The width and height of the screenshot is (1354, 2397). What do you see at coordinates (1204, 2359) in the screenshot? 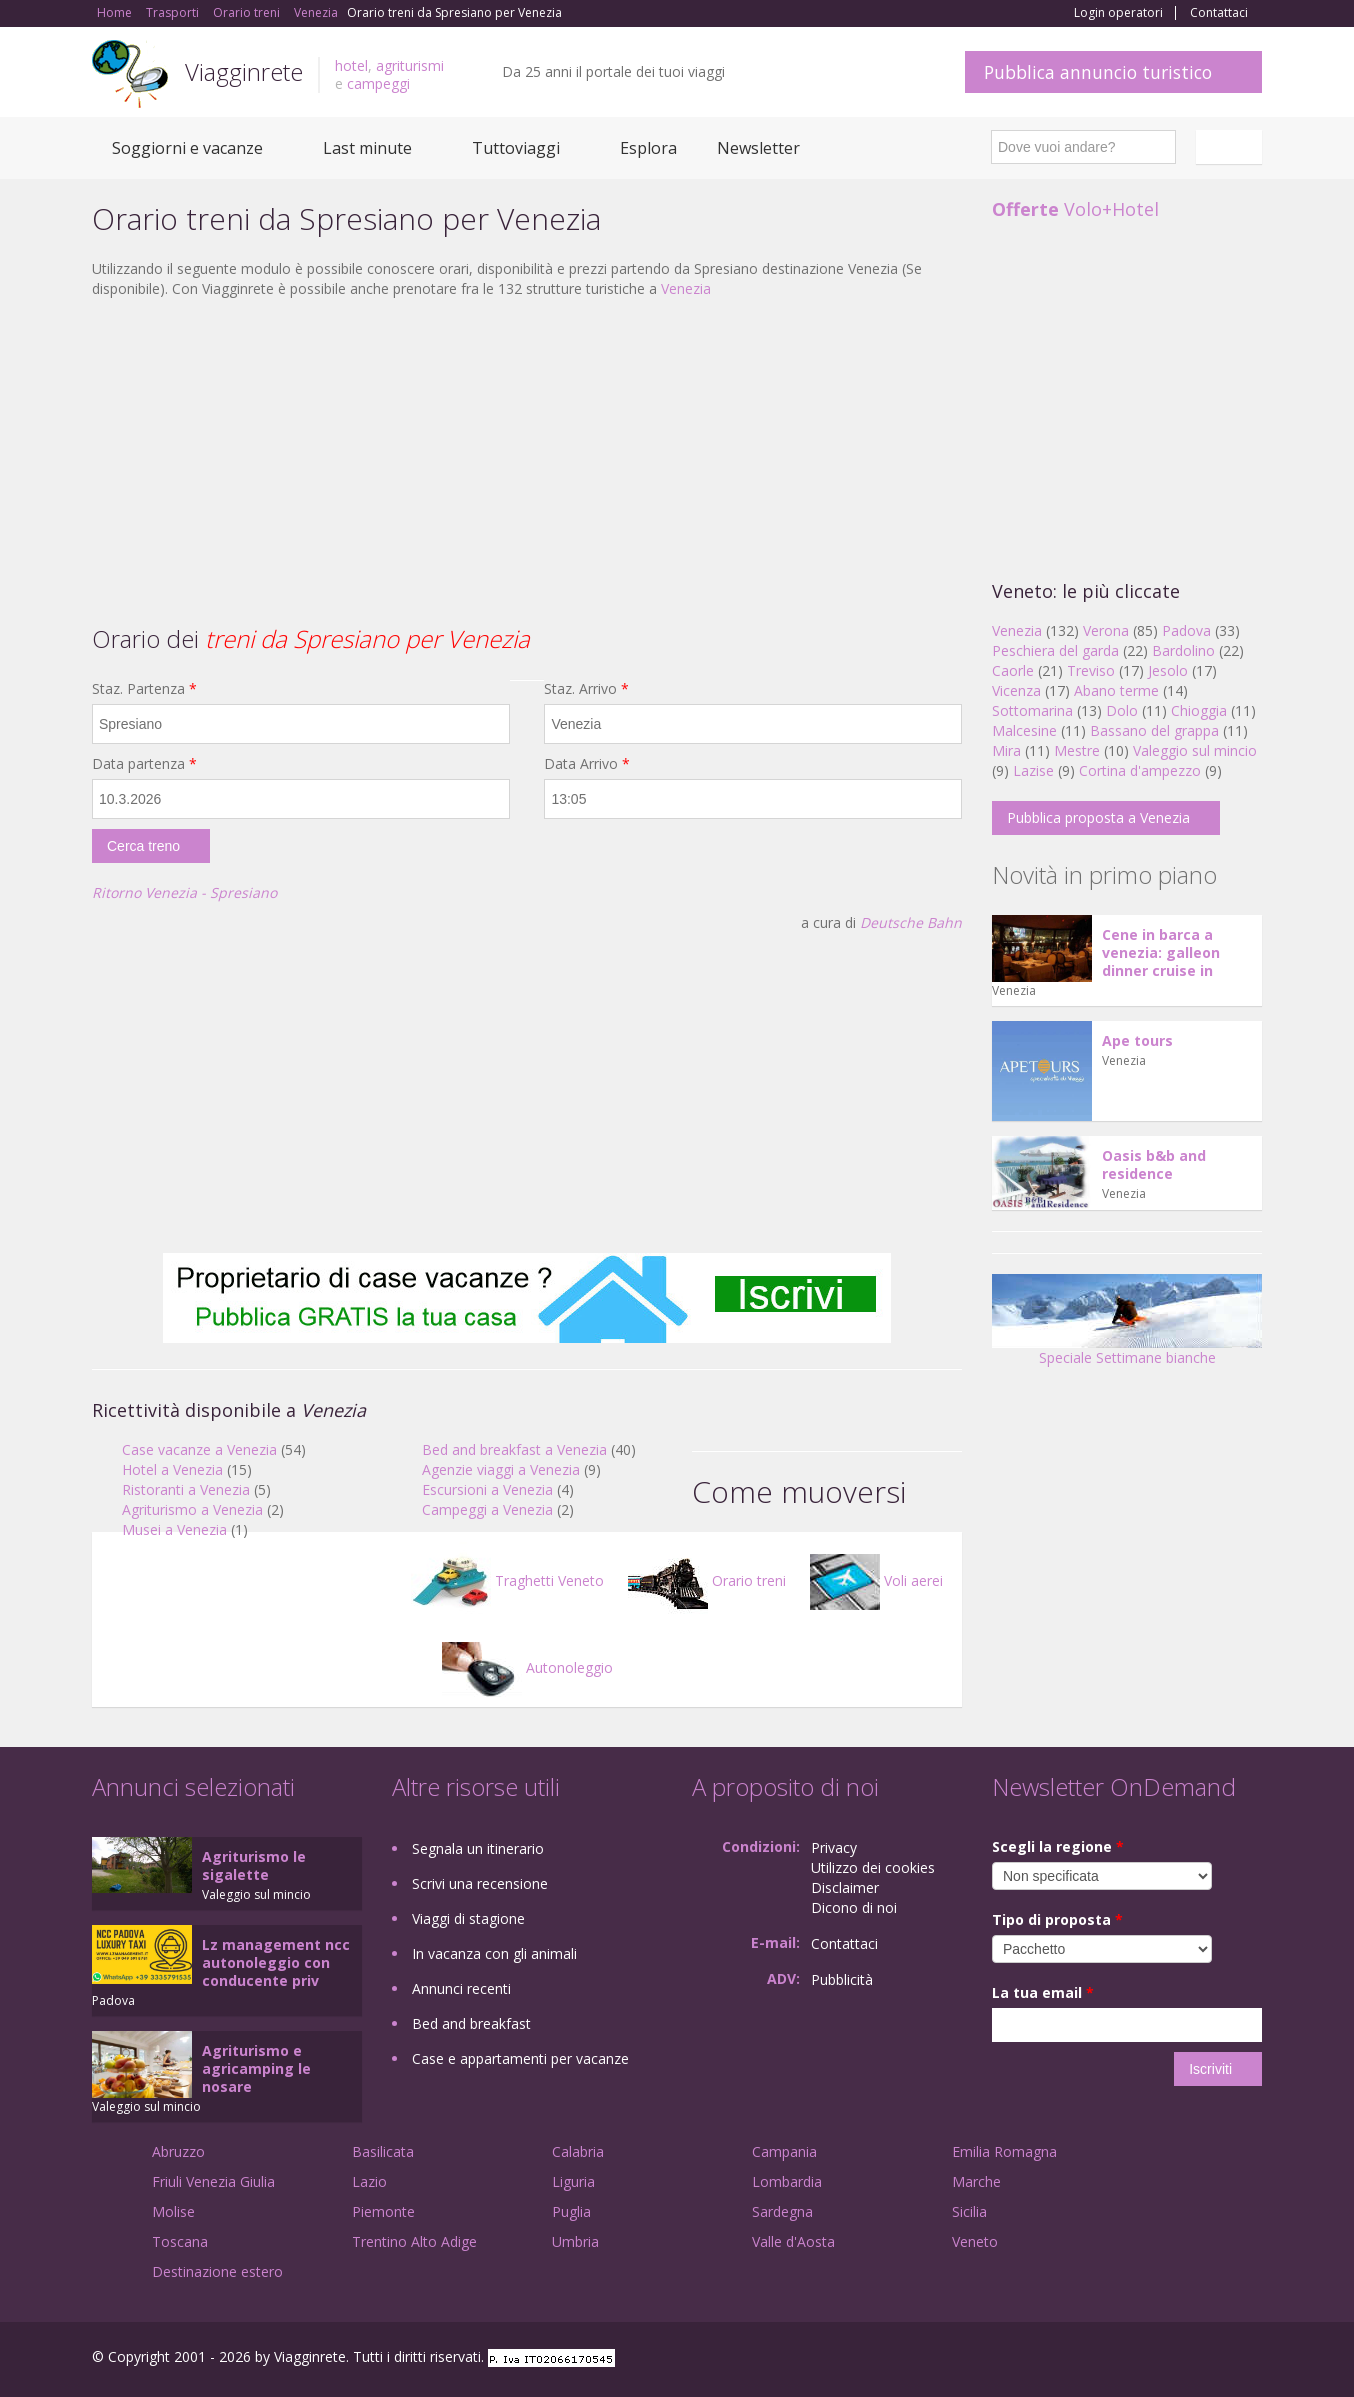
I see `Twitter` at bounding box center [1204, 2359].